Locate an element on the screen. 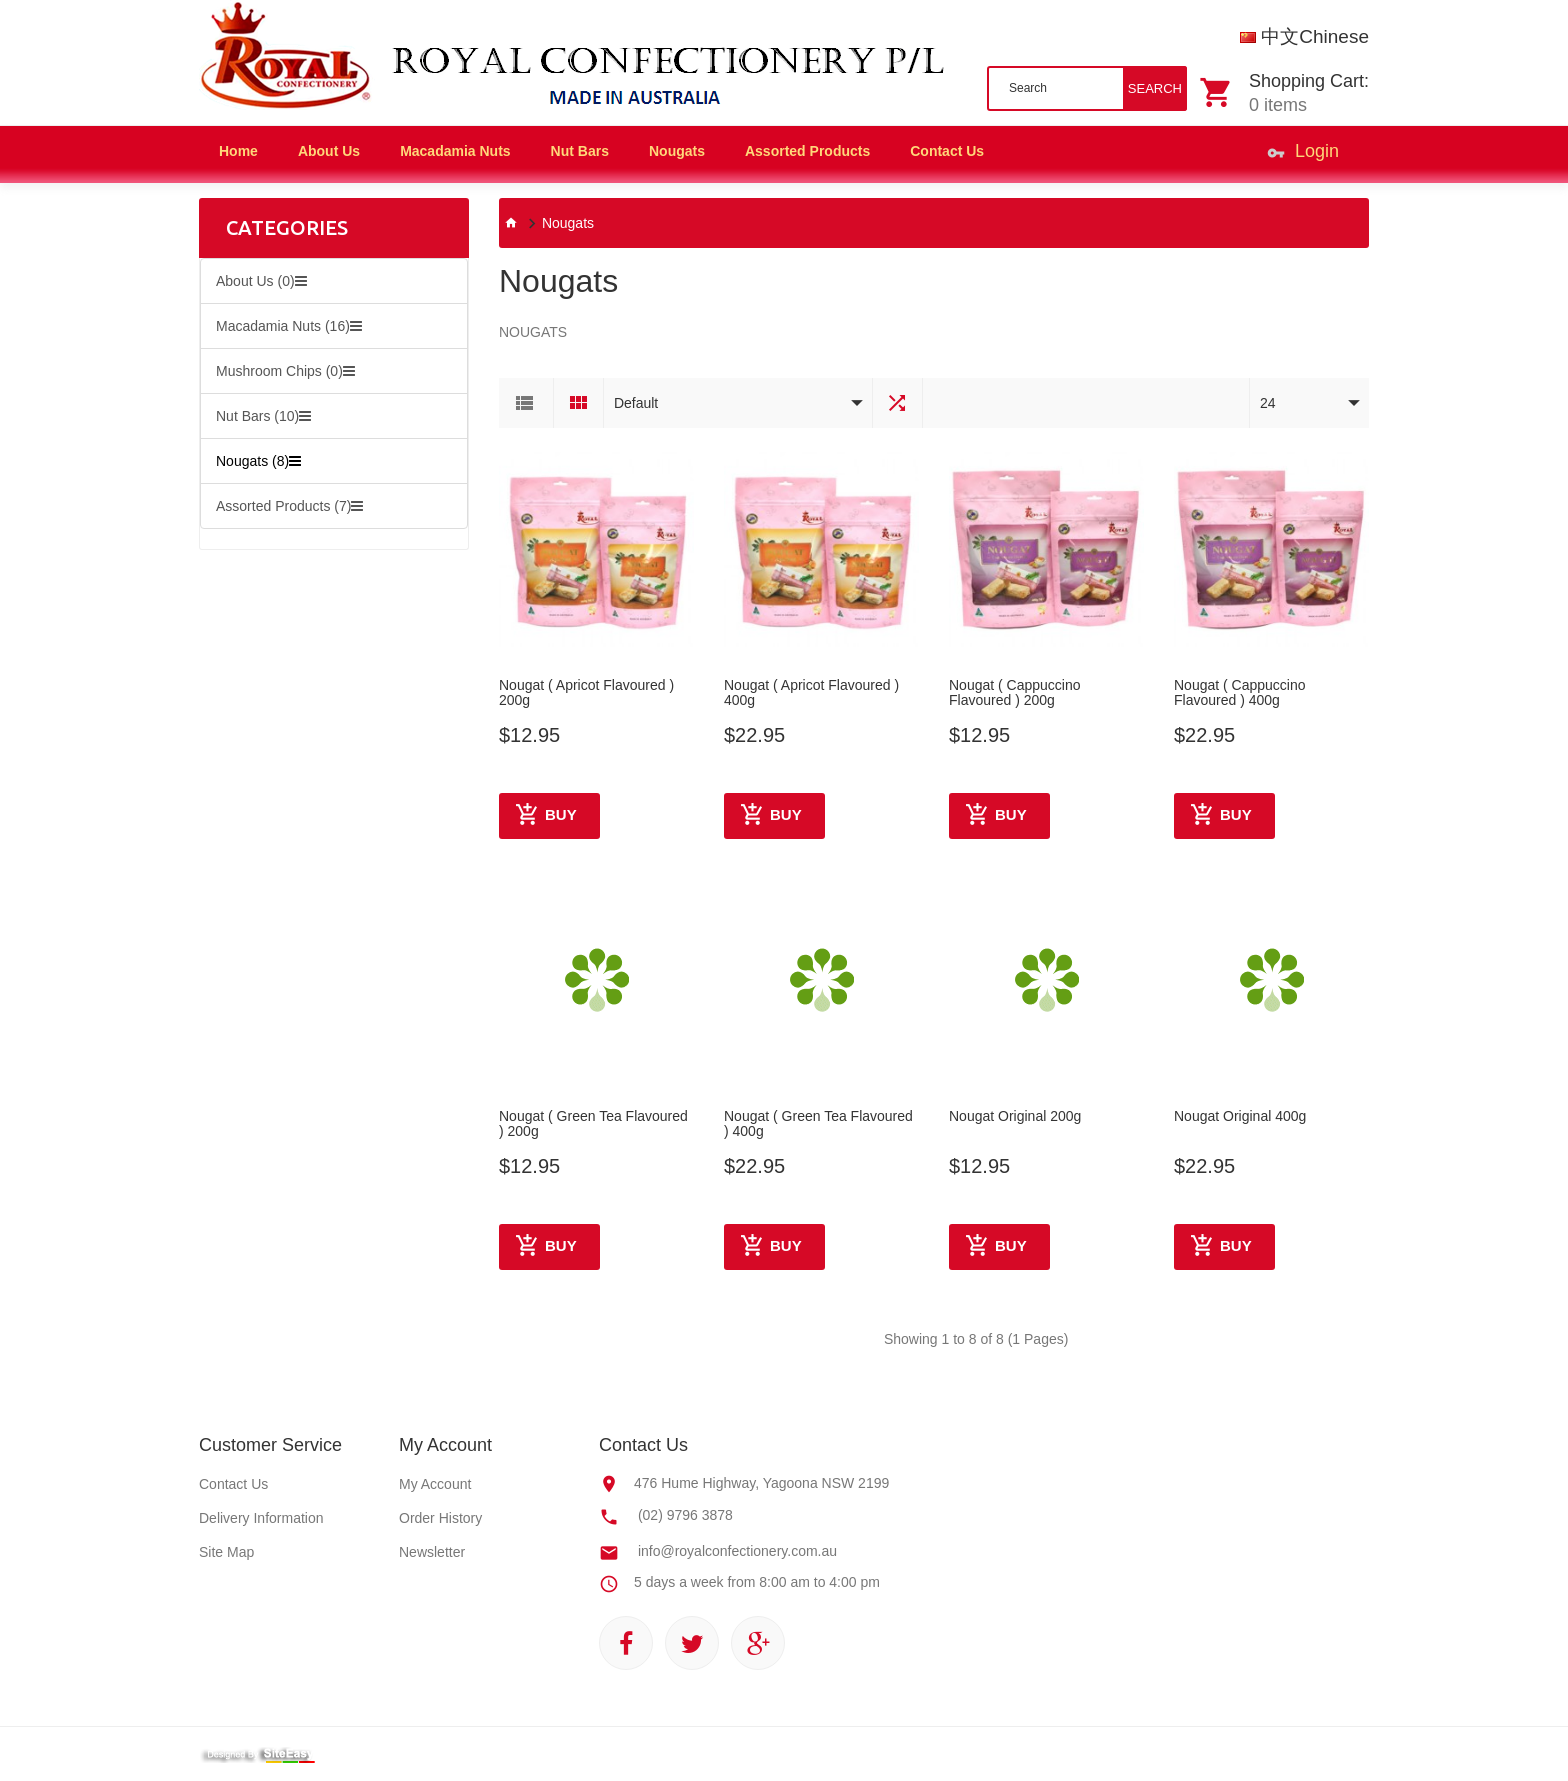 This screenshot has height=1781, width=1568. Site Map is located at coordinates (226, 1552).